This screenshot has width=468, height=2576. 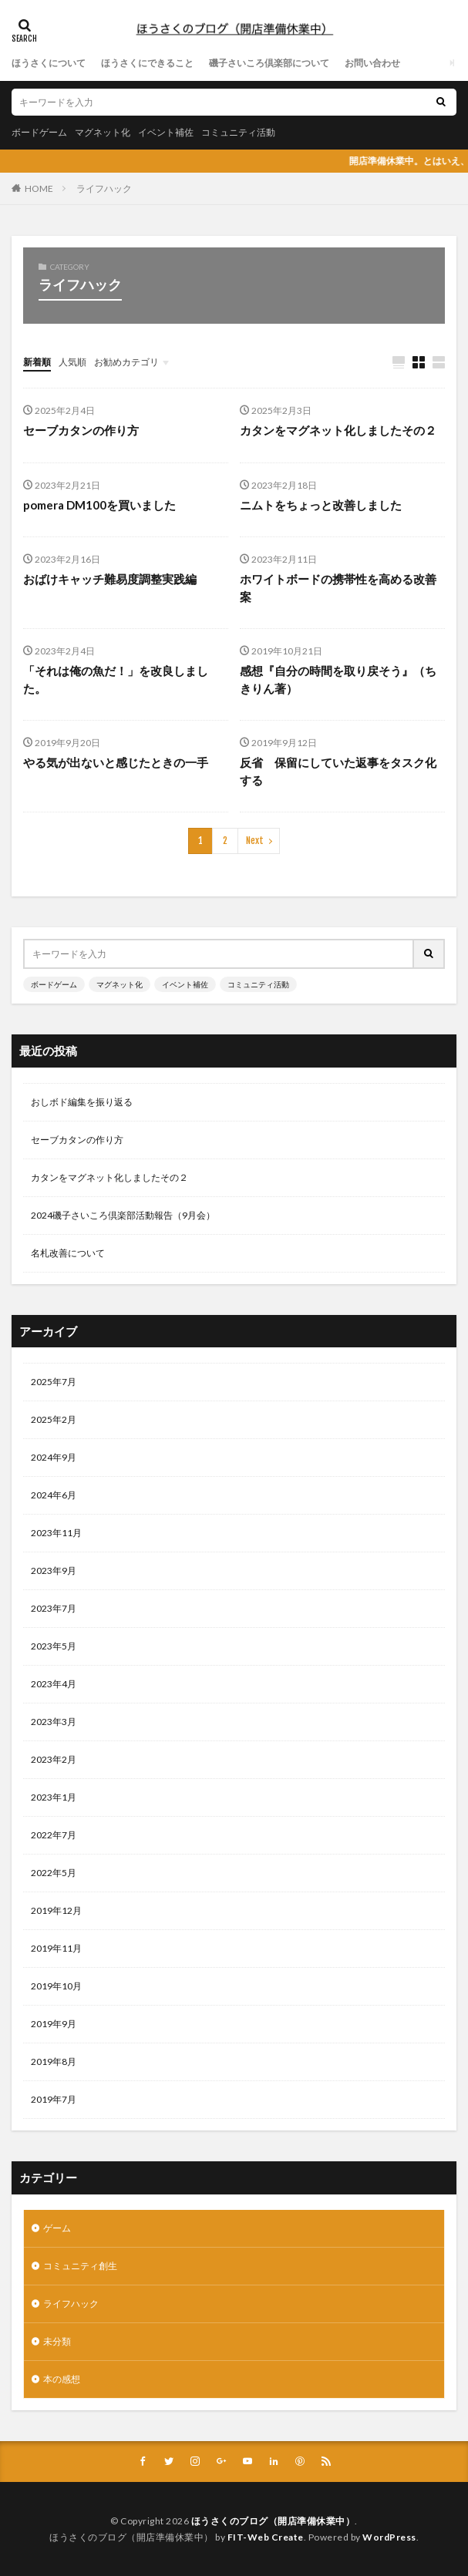 I want to click on 反省 保留にしていた返事をタスク化する, so click(x=338, y=771).